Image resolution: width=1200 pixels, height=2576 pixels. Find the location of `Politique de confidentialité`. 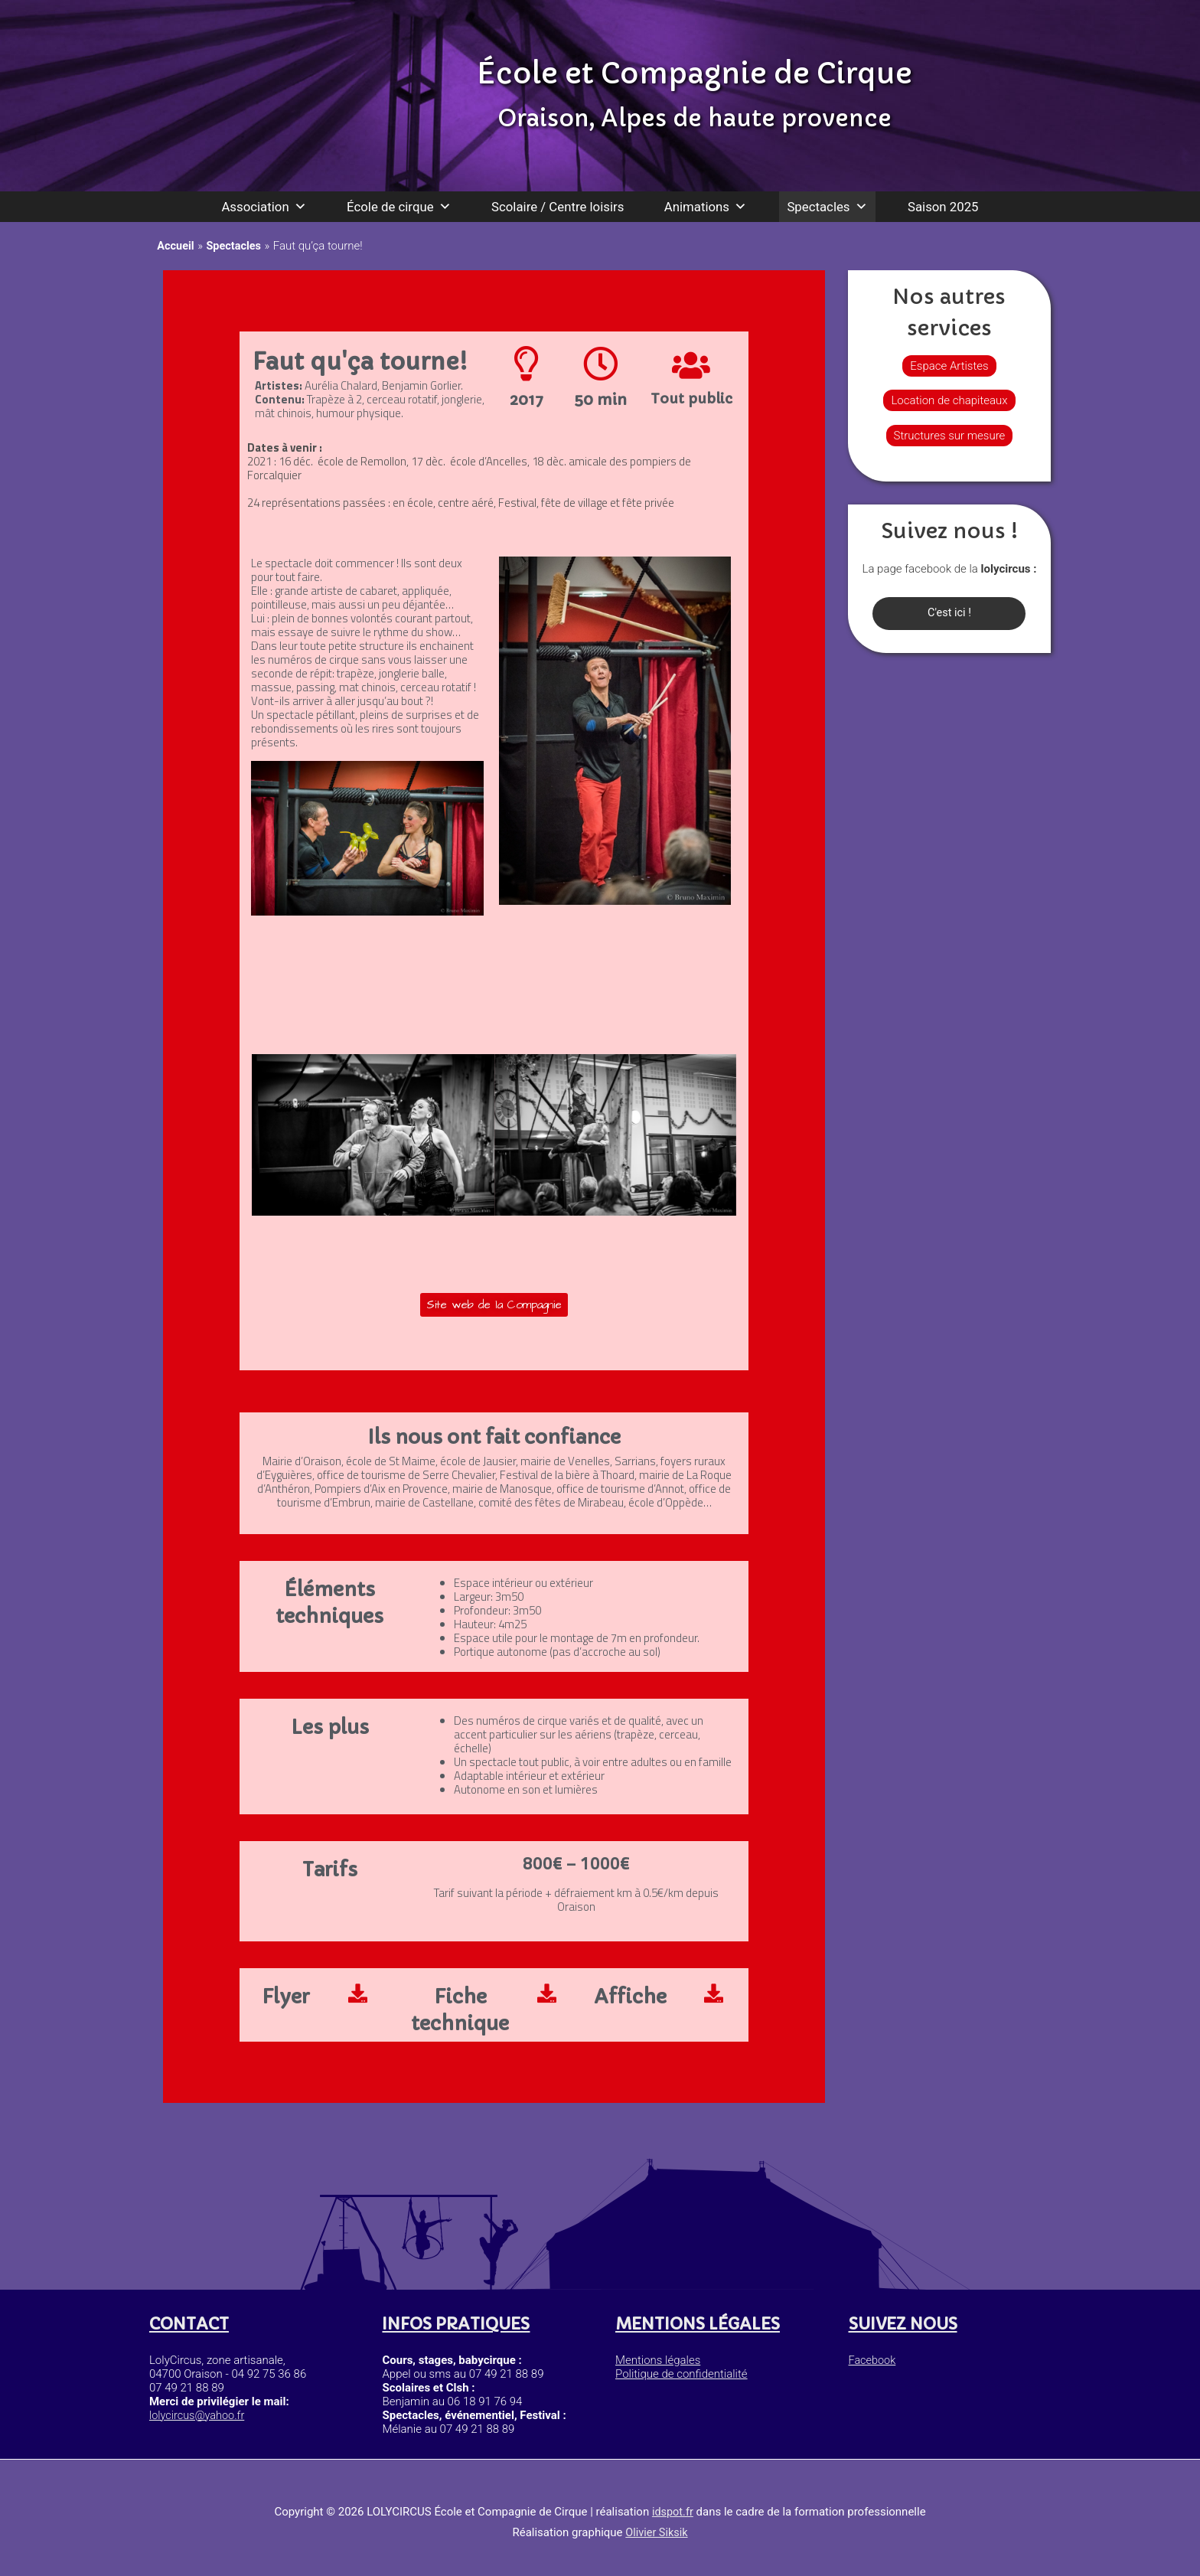

Politique de confidentialité is located at coordinates (681, 2375).